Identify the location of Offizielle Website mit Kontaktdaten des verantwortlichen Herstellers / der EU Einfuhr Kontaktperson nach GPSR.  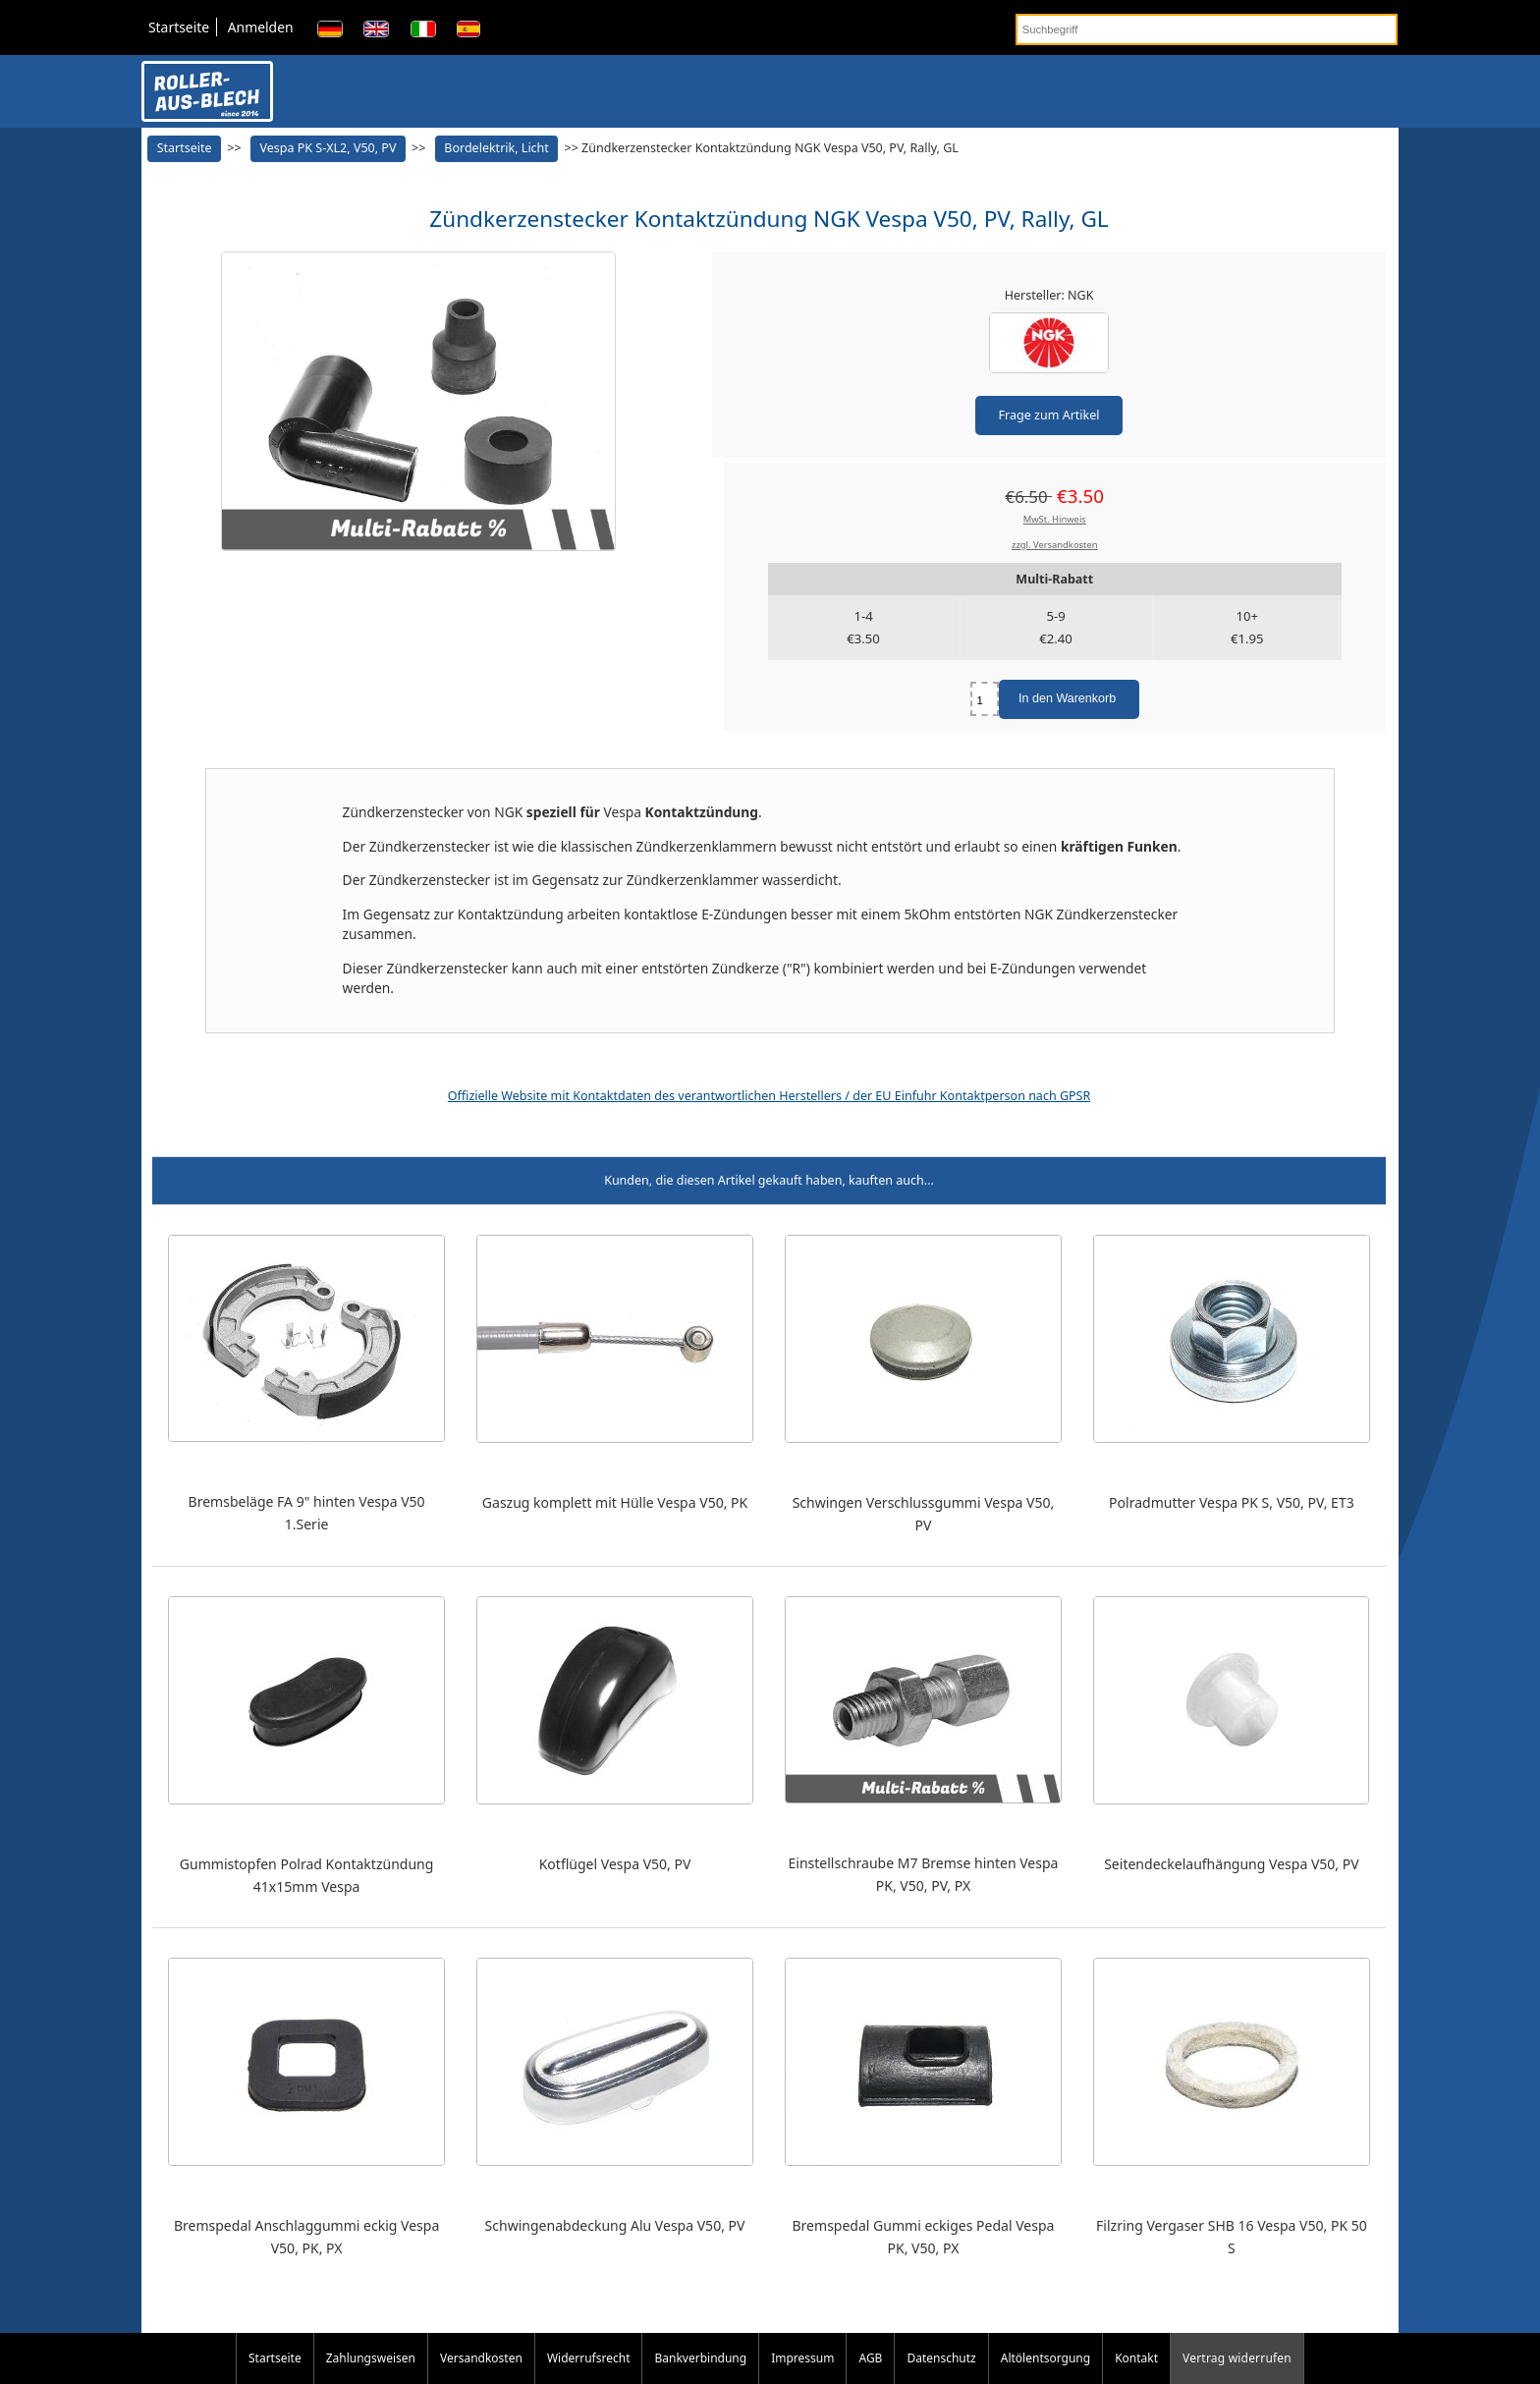
(769, 1095).